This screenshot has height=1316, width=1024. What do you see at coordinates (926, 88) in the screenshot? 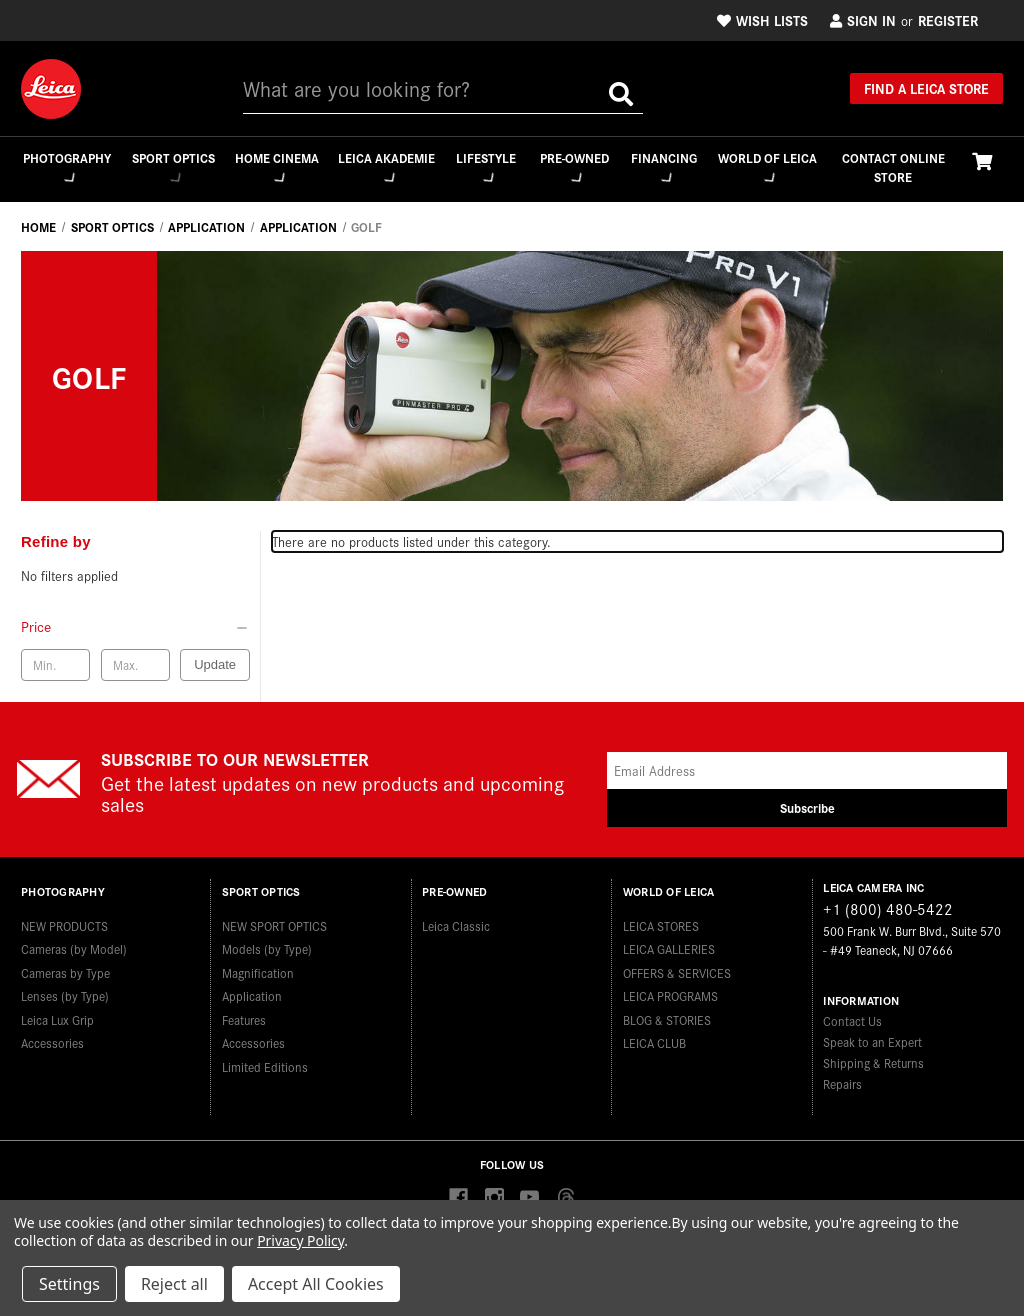
I see `Find a Leica Store` at bounding box center [926, 88].